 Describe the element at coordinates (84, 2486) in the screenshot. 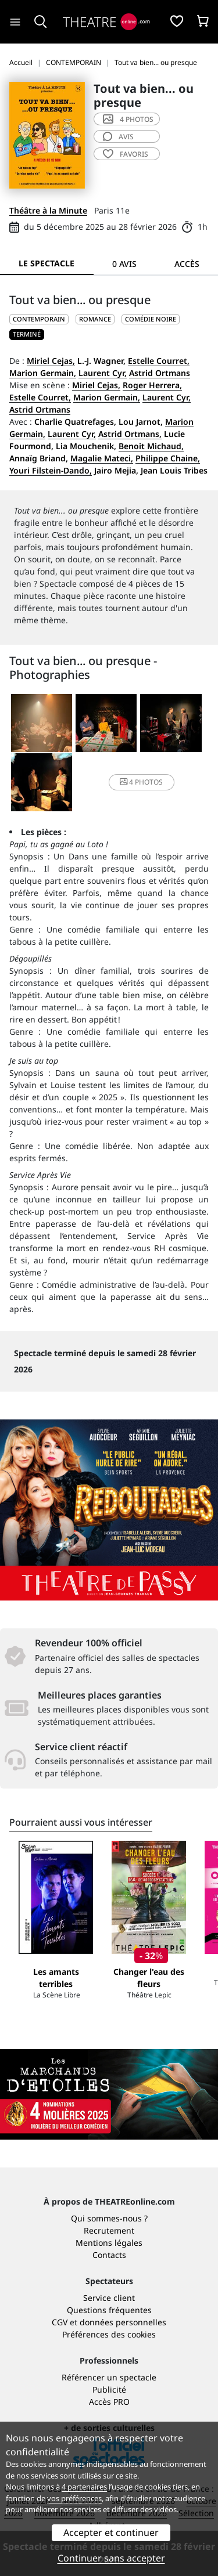

I see `4 partenaires` at that location.